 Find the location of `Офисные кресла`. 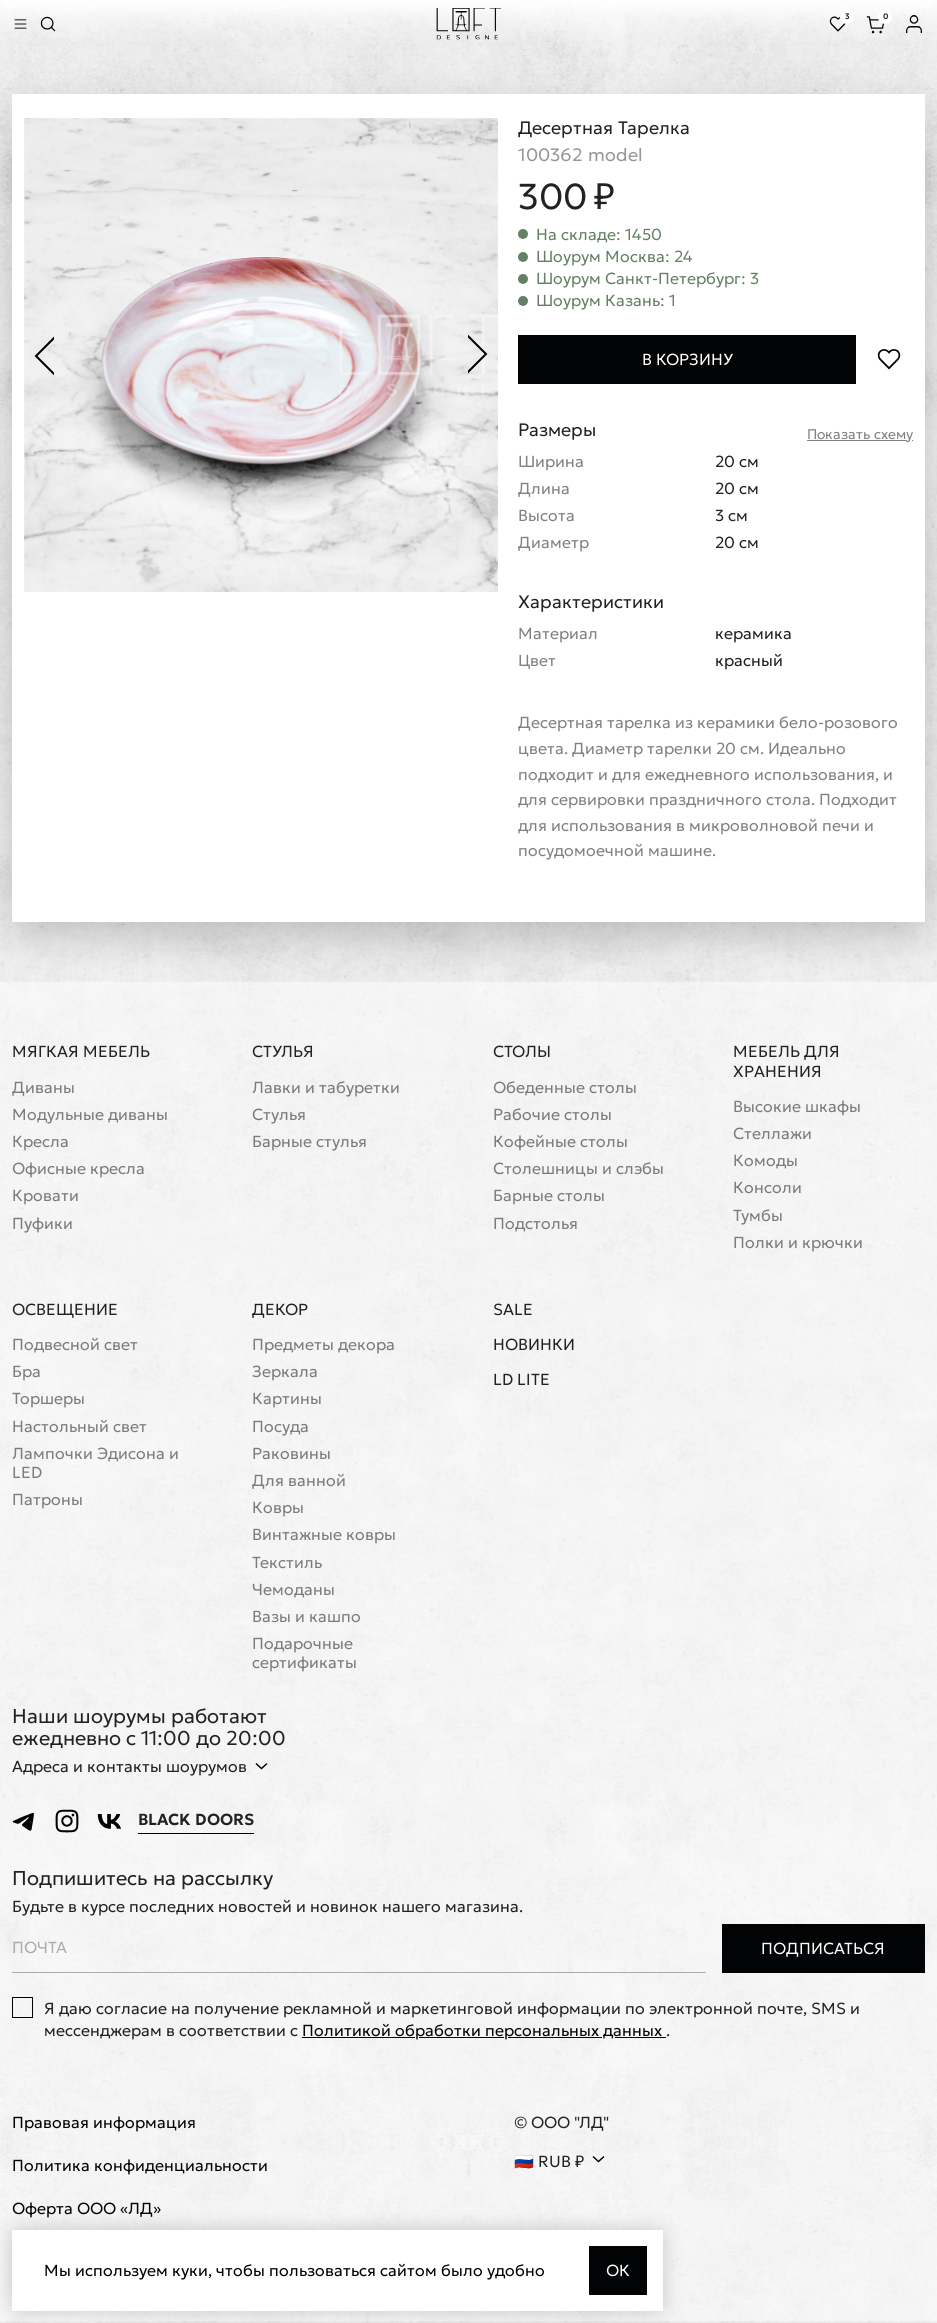

Офисные кресла is located at coordinates (78, 1169).